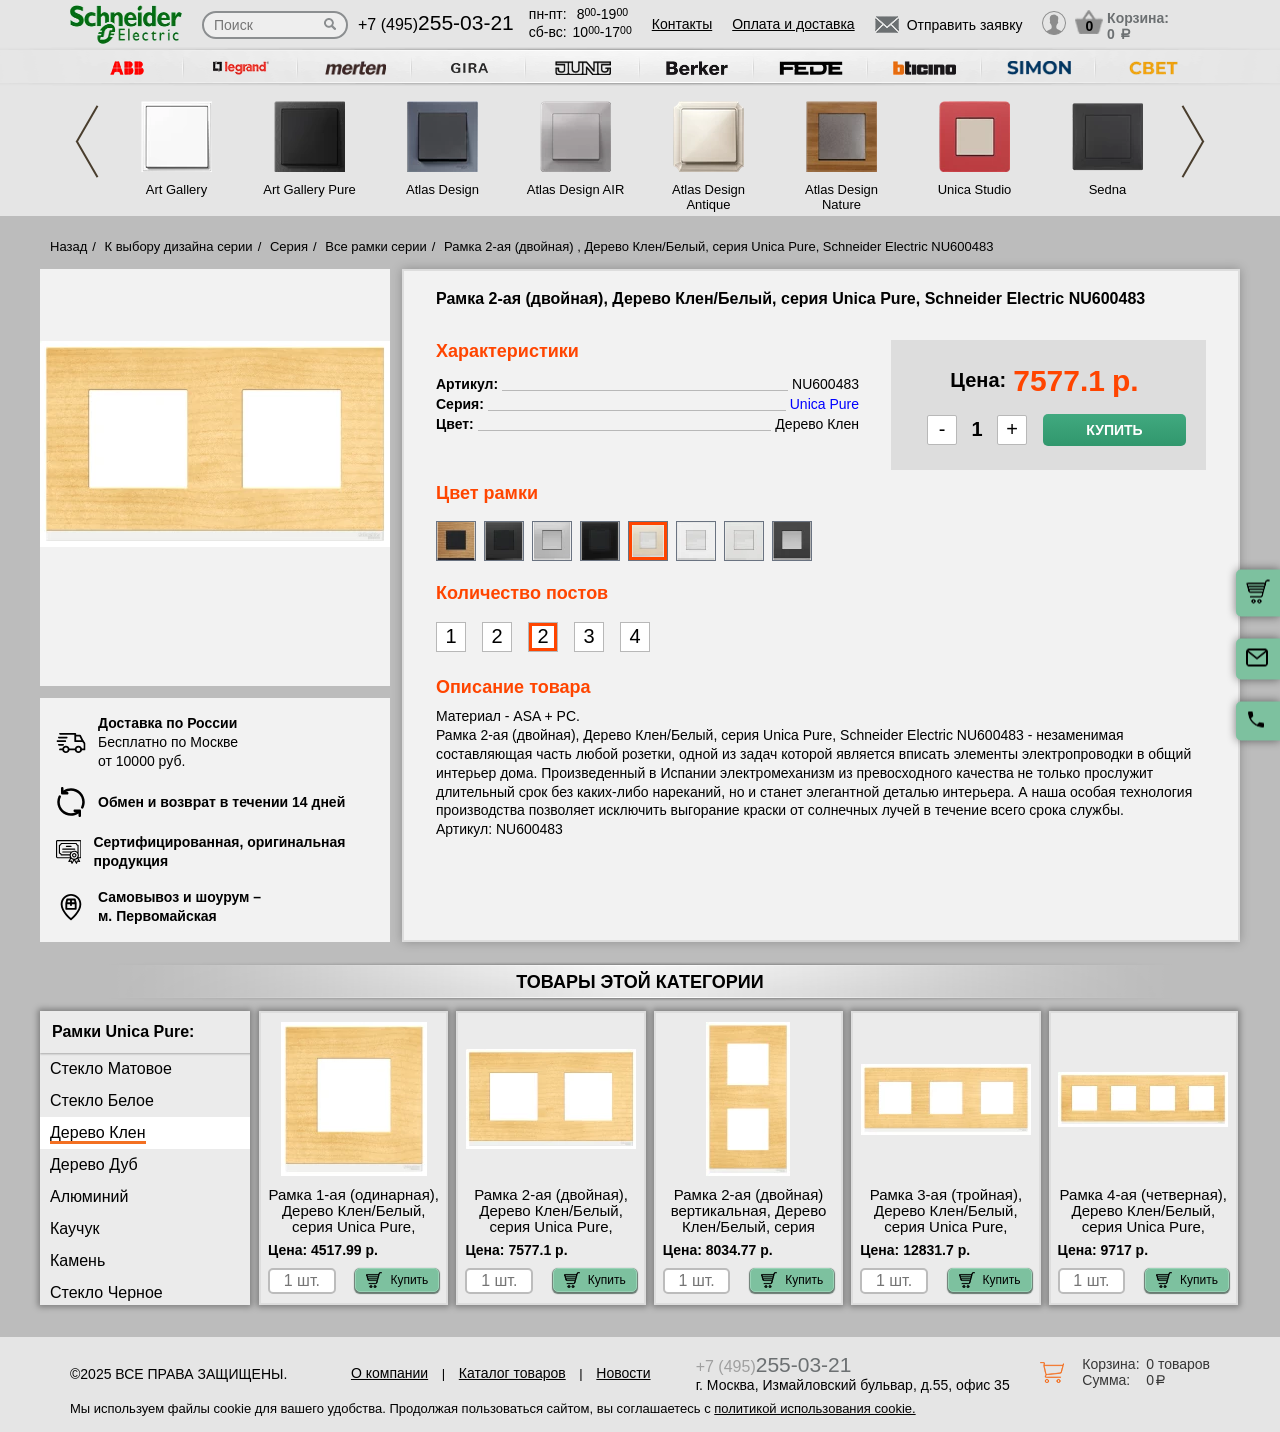 The height and width of the screenshot is (1432, 1280). What do you see at coordinates (94, 1164) in the screenshot?
I see `Дерево Дуб` at bounding box center [94, 1164].